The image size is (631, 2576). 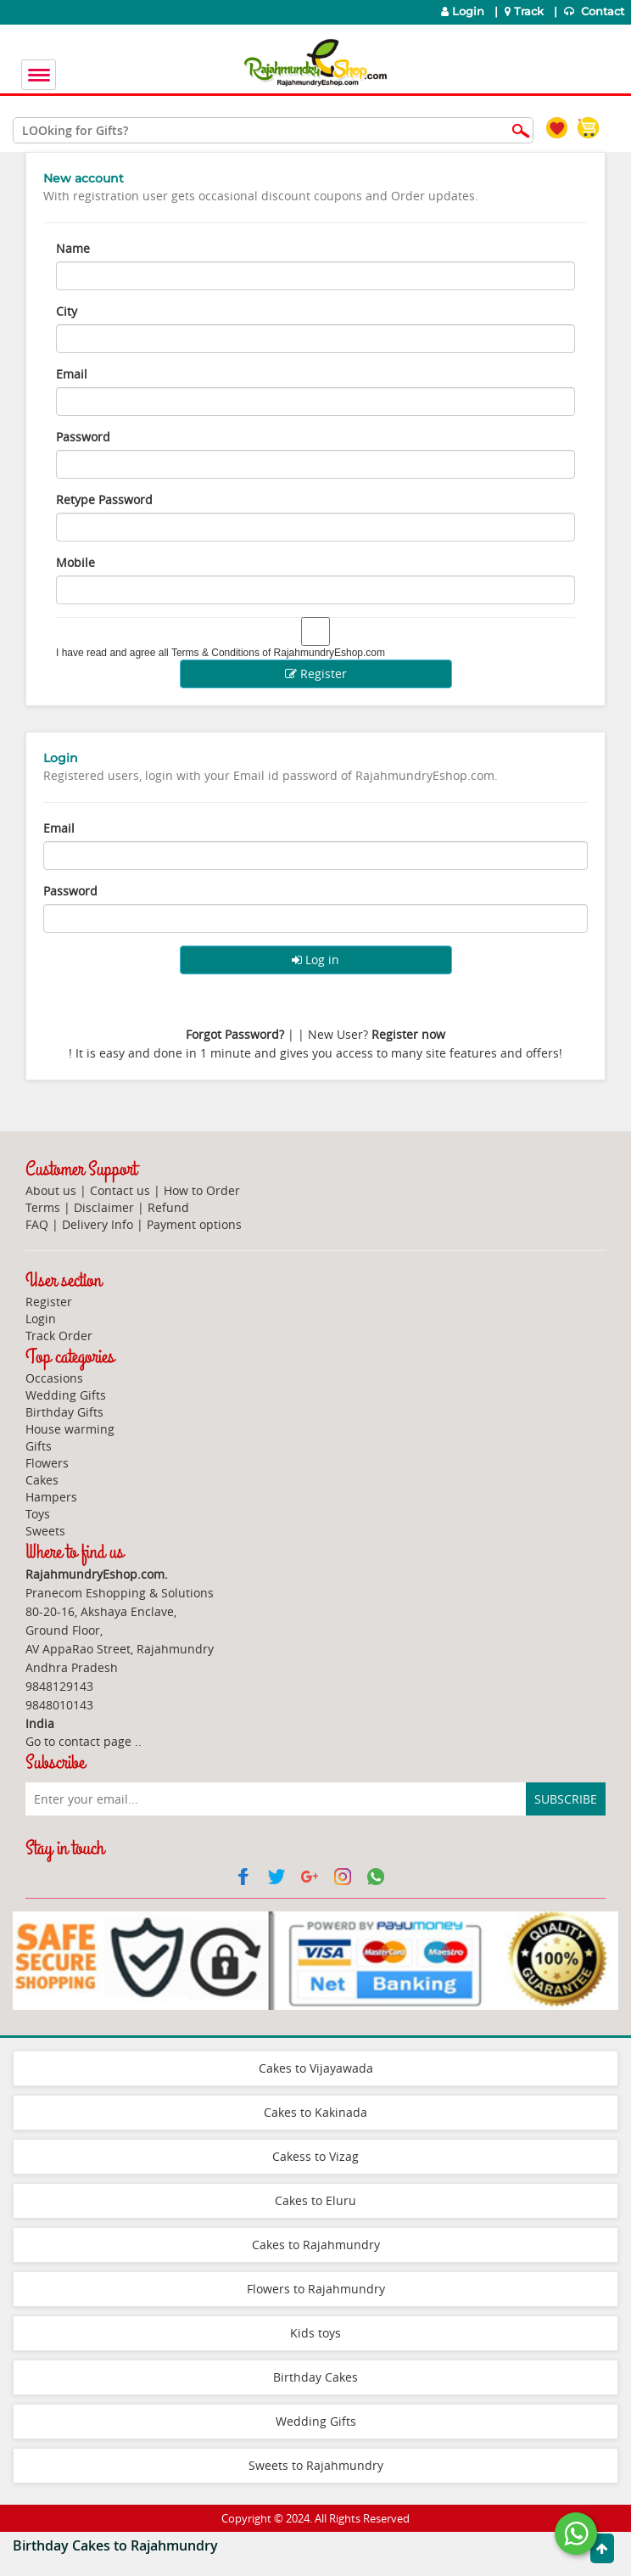 I want to click on Email, so click(x=71, y=374).